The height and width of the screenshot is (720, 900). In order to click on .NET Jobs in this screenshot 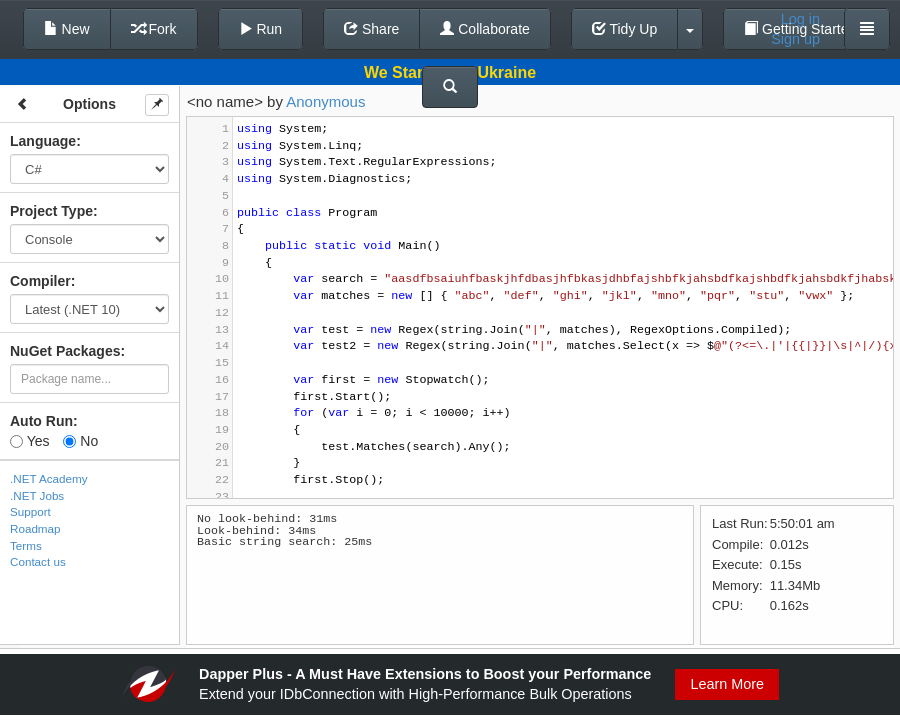, I will do `click(37, 495)`.